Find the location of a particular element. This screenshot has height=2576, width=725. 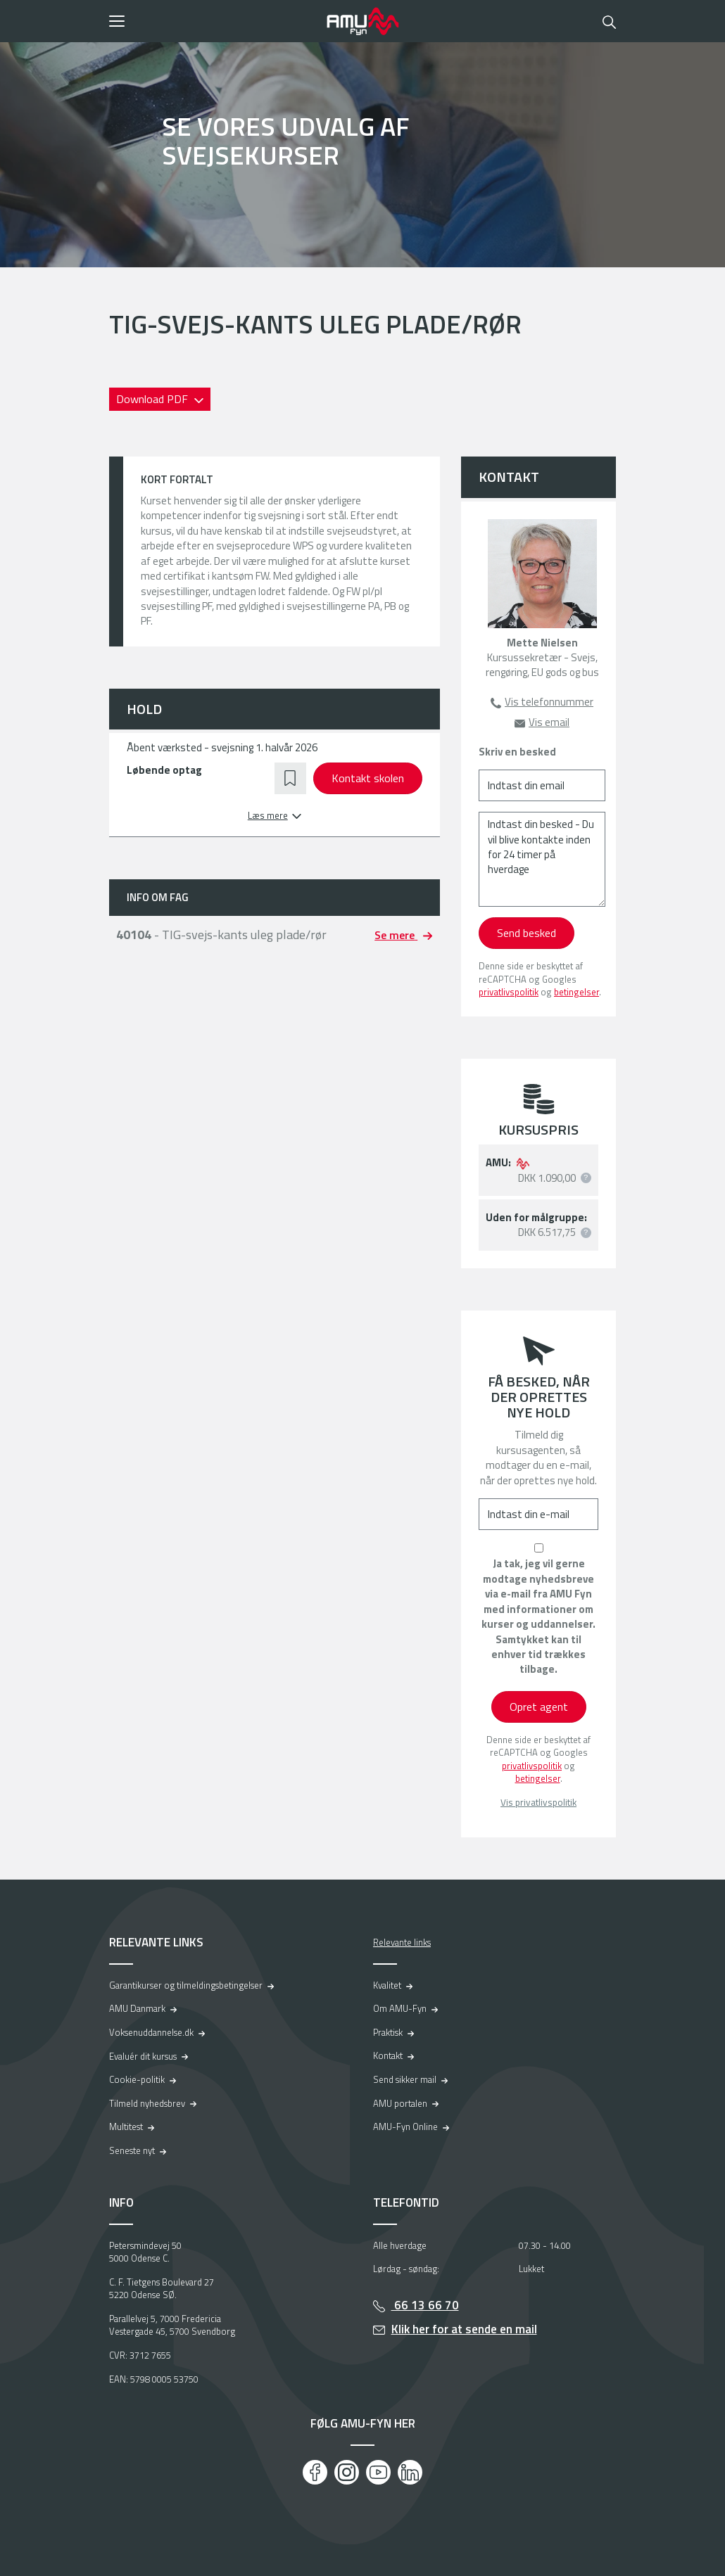

Tilmeld nyhedsbrev is located at coordinates (147, 2103).